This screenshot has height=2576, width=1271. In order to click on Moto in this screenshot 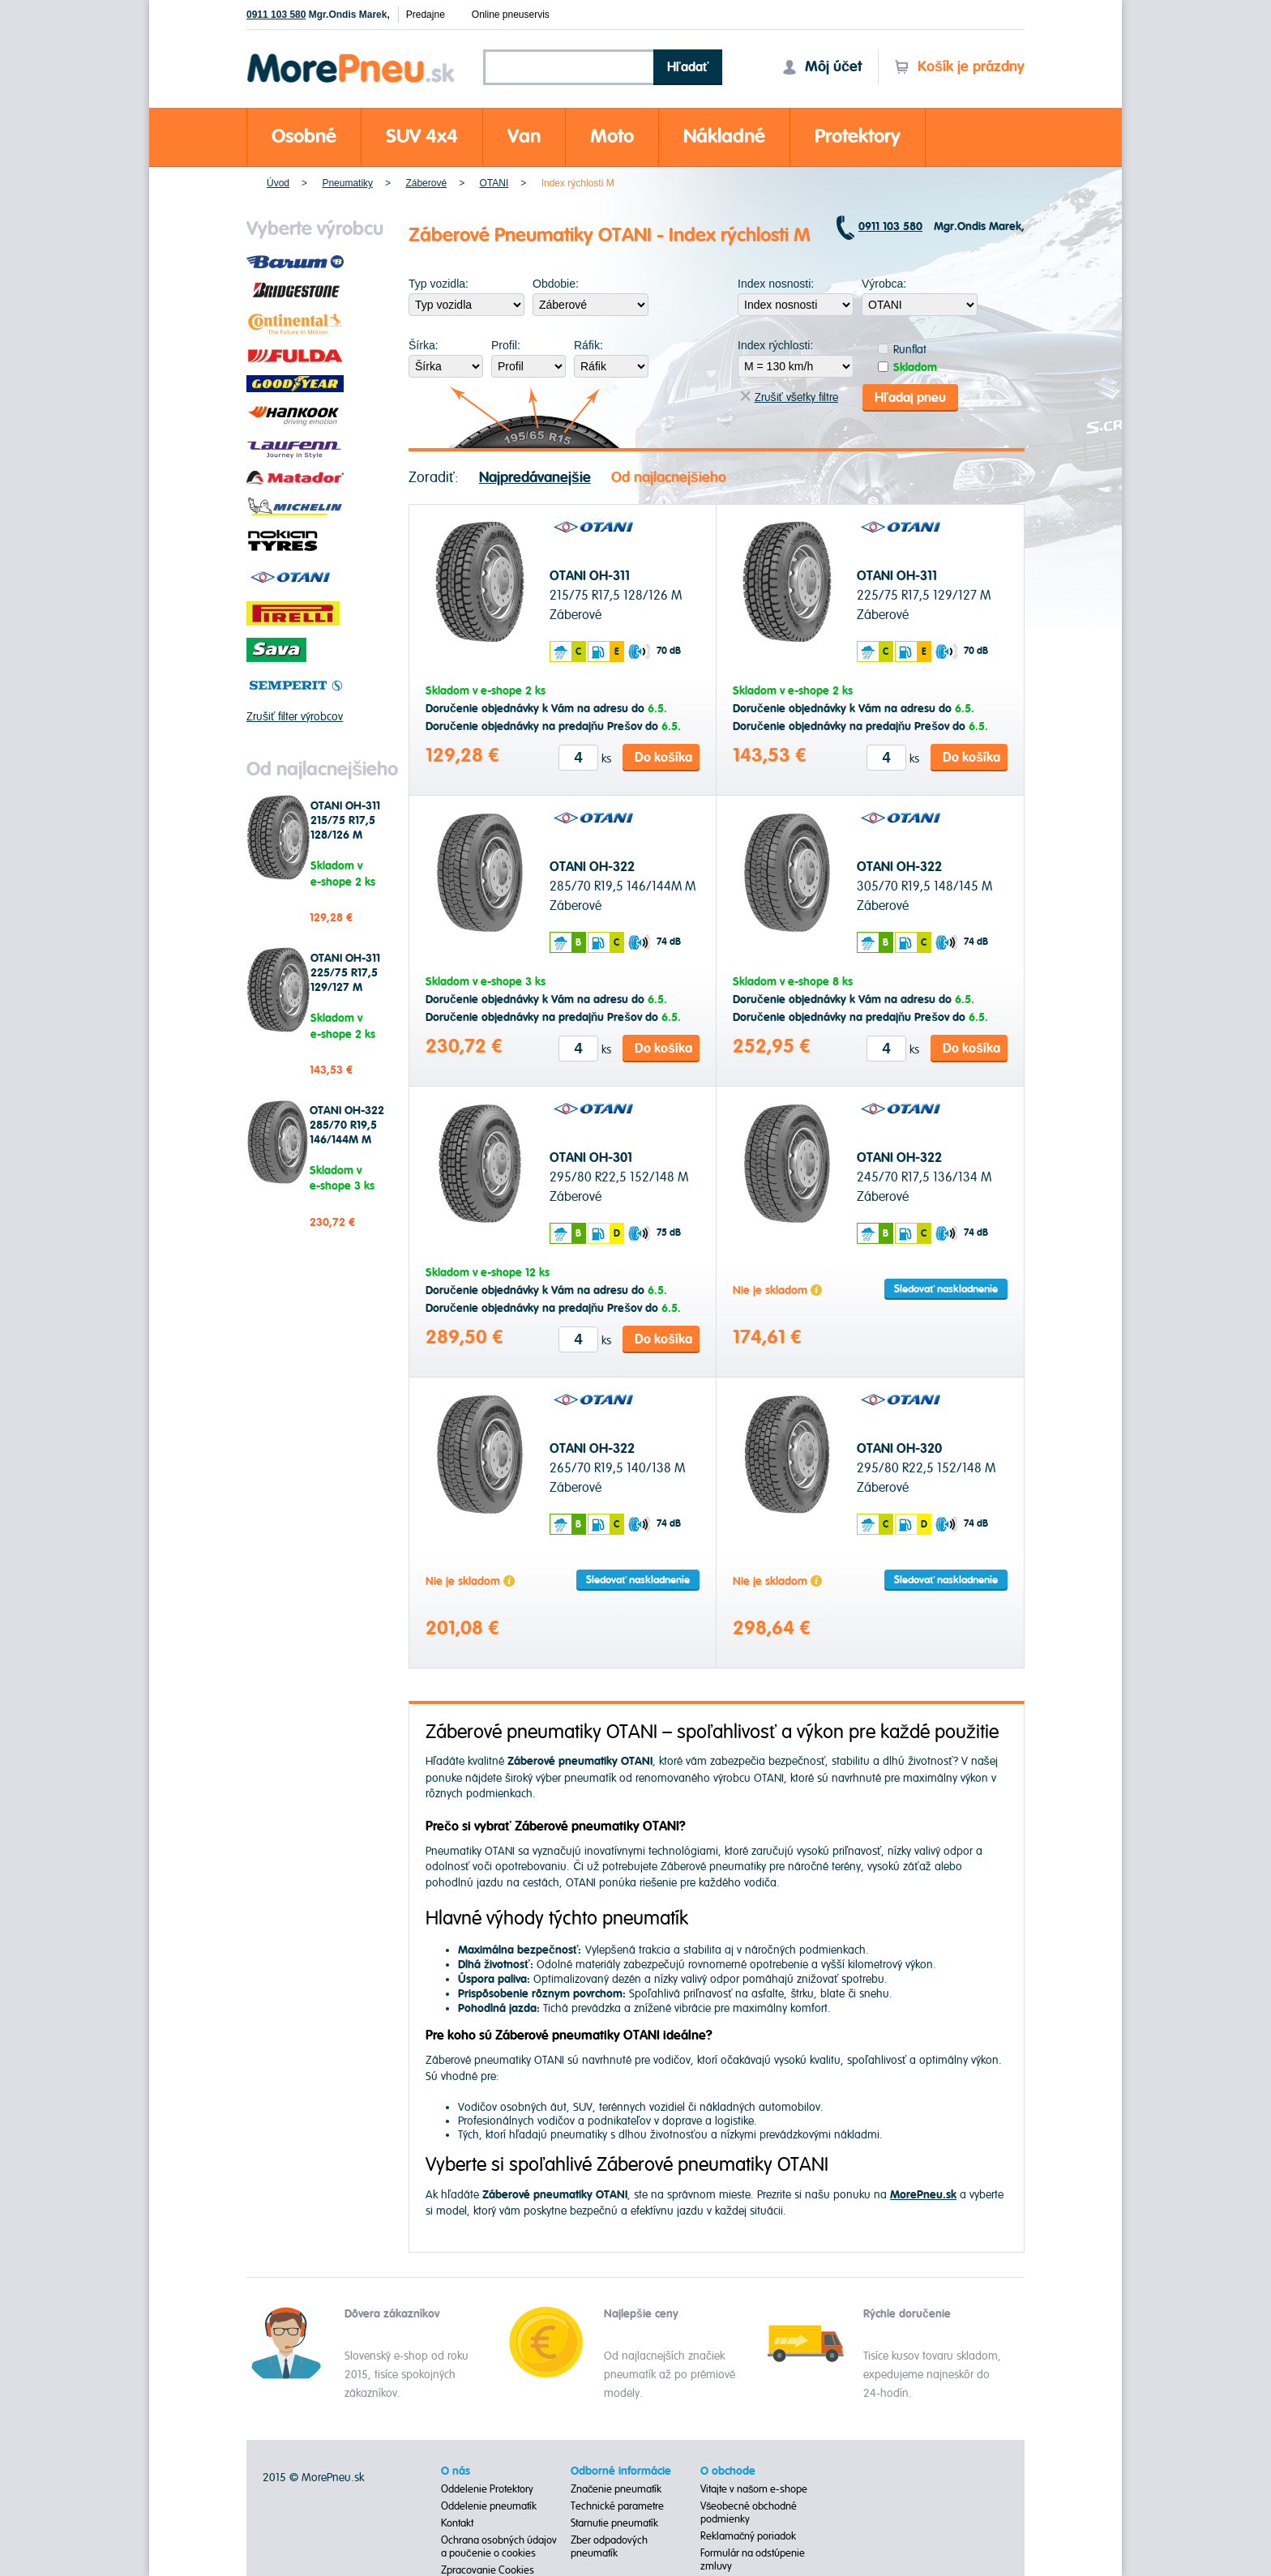, I will do `click(612, 136)`.